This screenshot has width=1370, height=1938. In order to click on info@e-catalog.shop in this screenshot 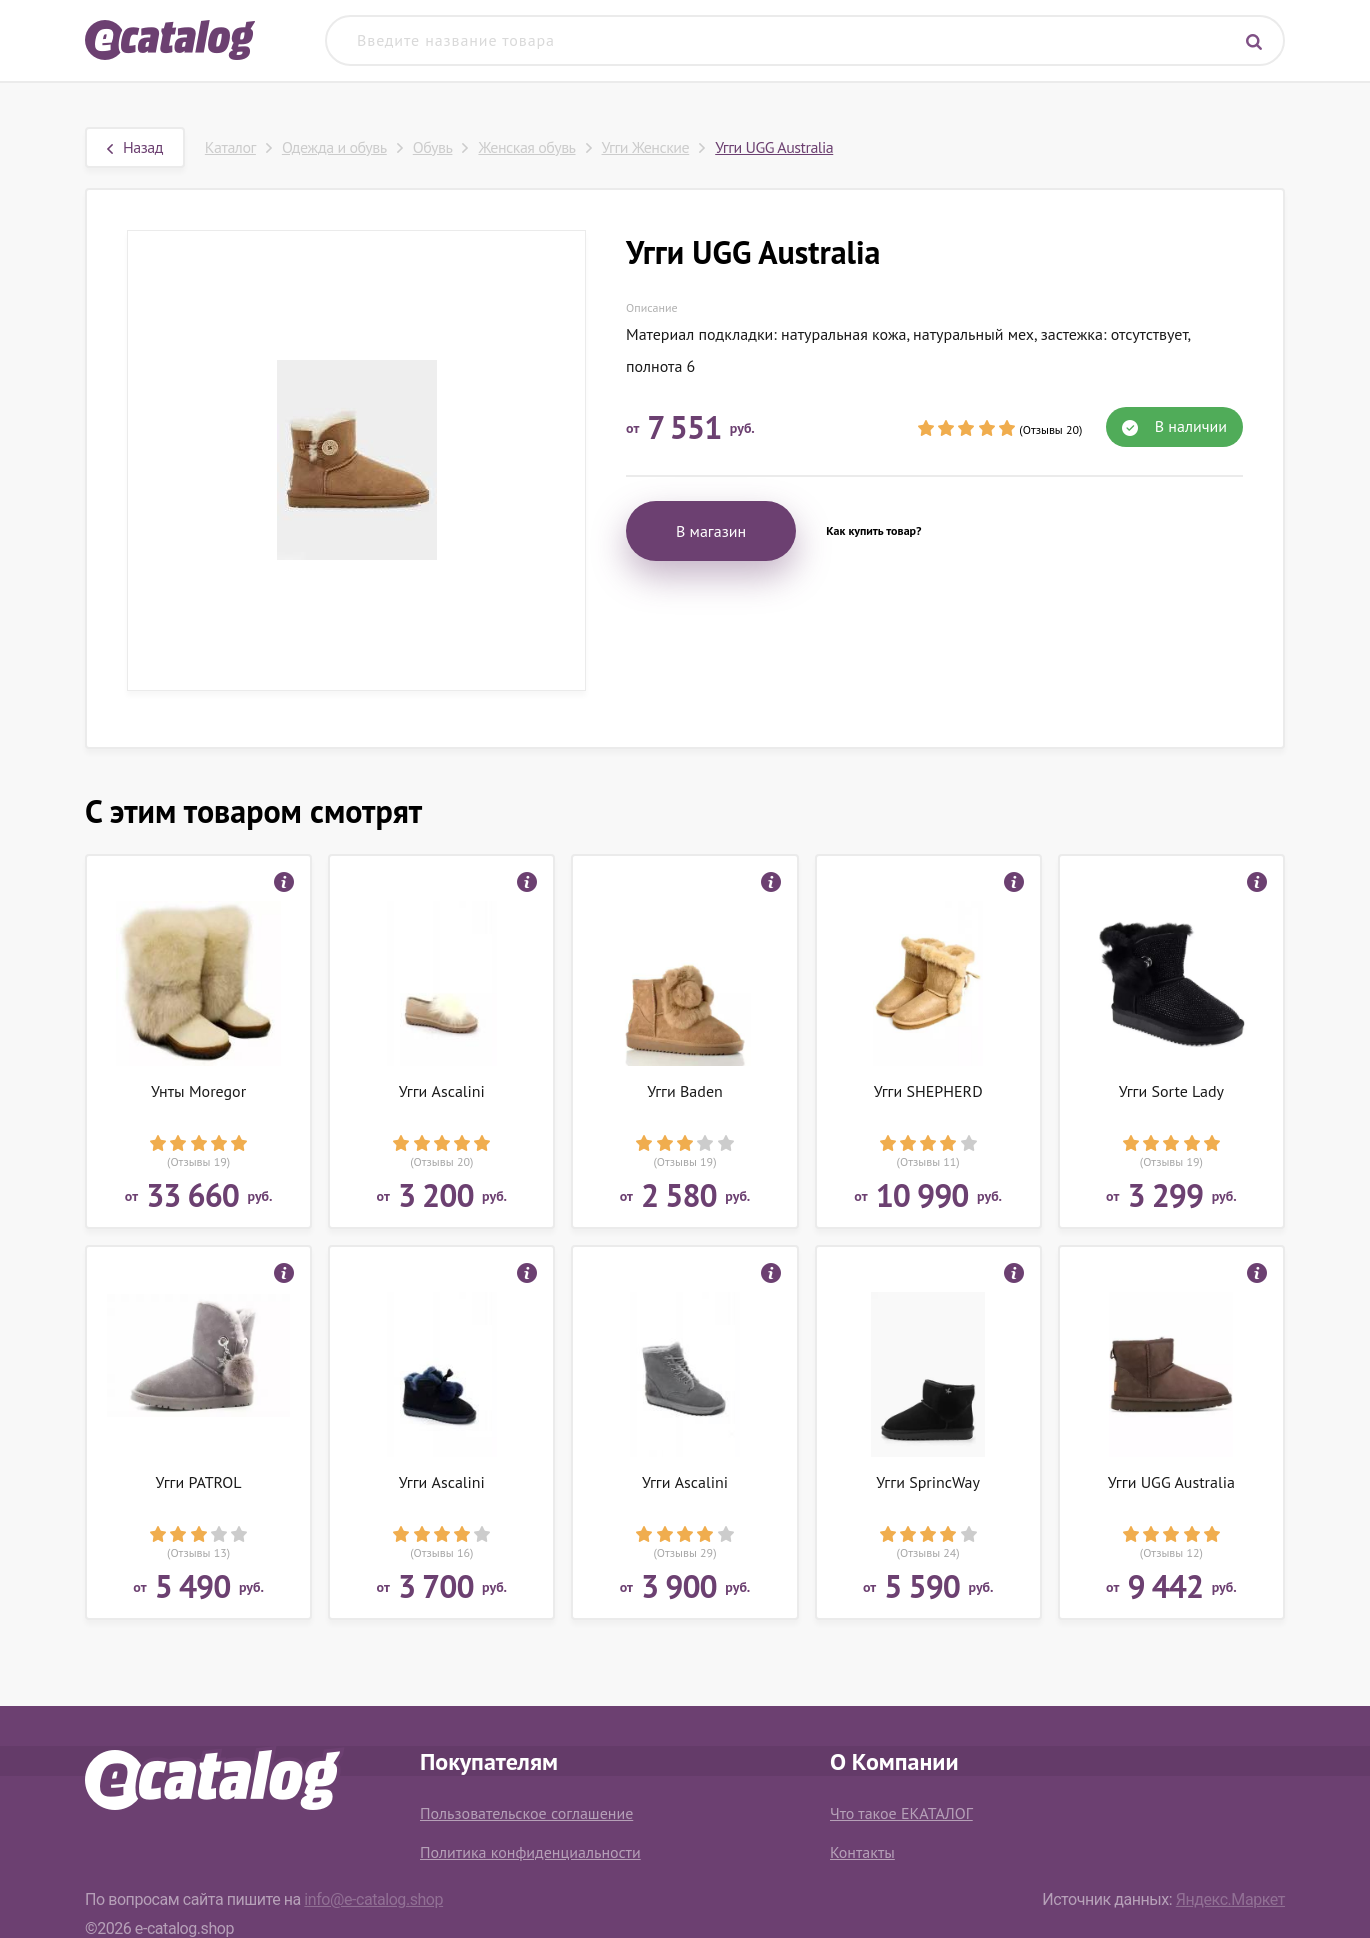, I will do `click(373, 1899)`.